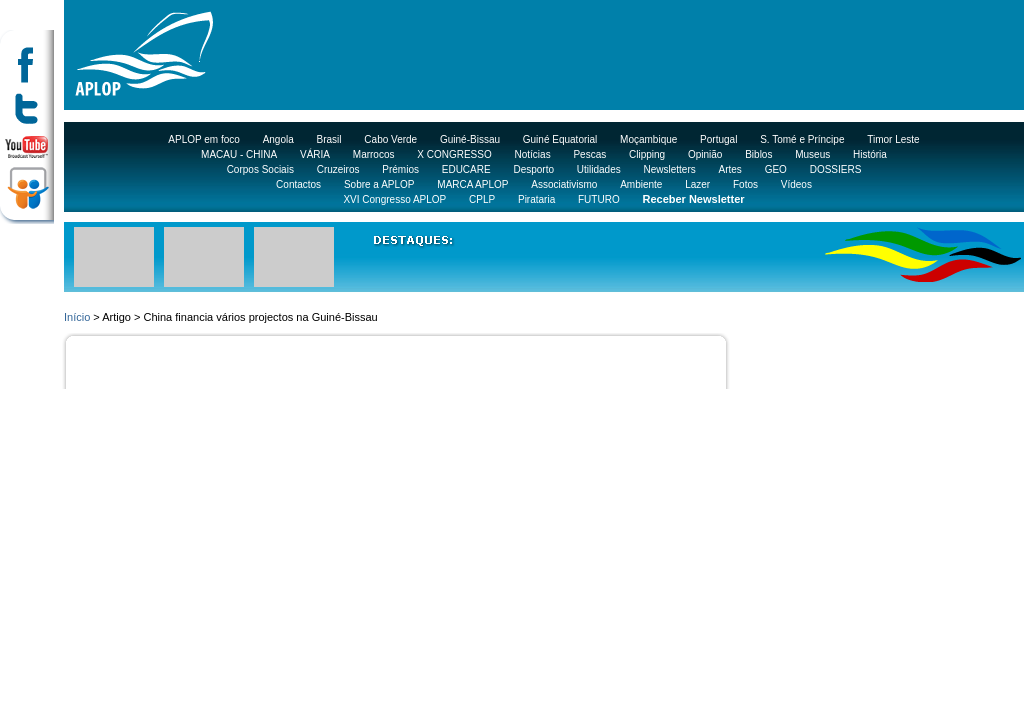  Describe the element at coordinates (669, 169) in the screenshot. I see `Newsletters` at that location.